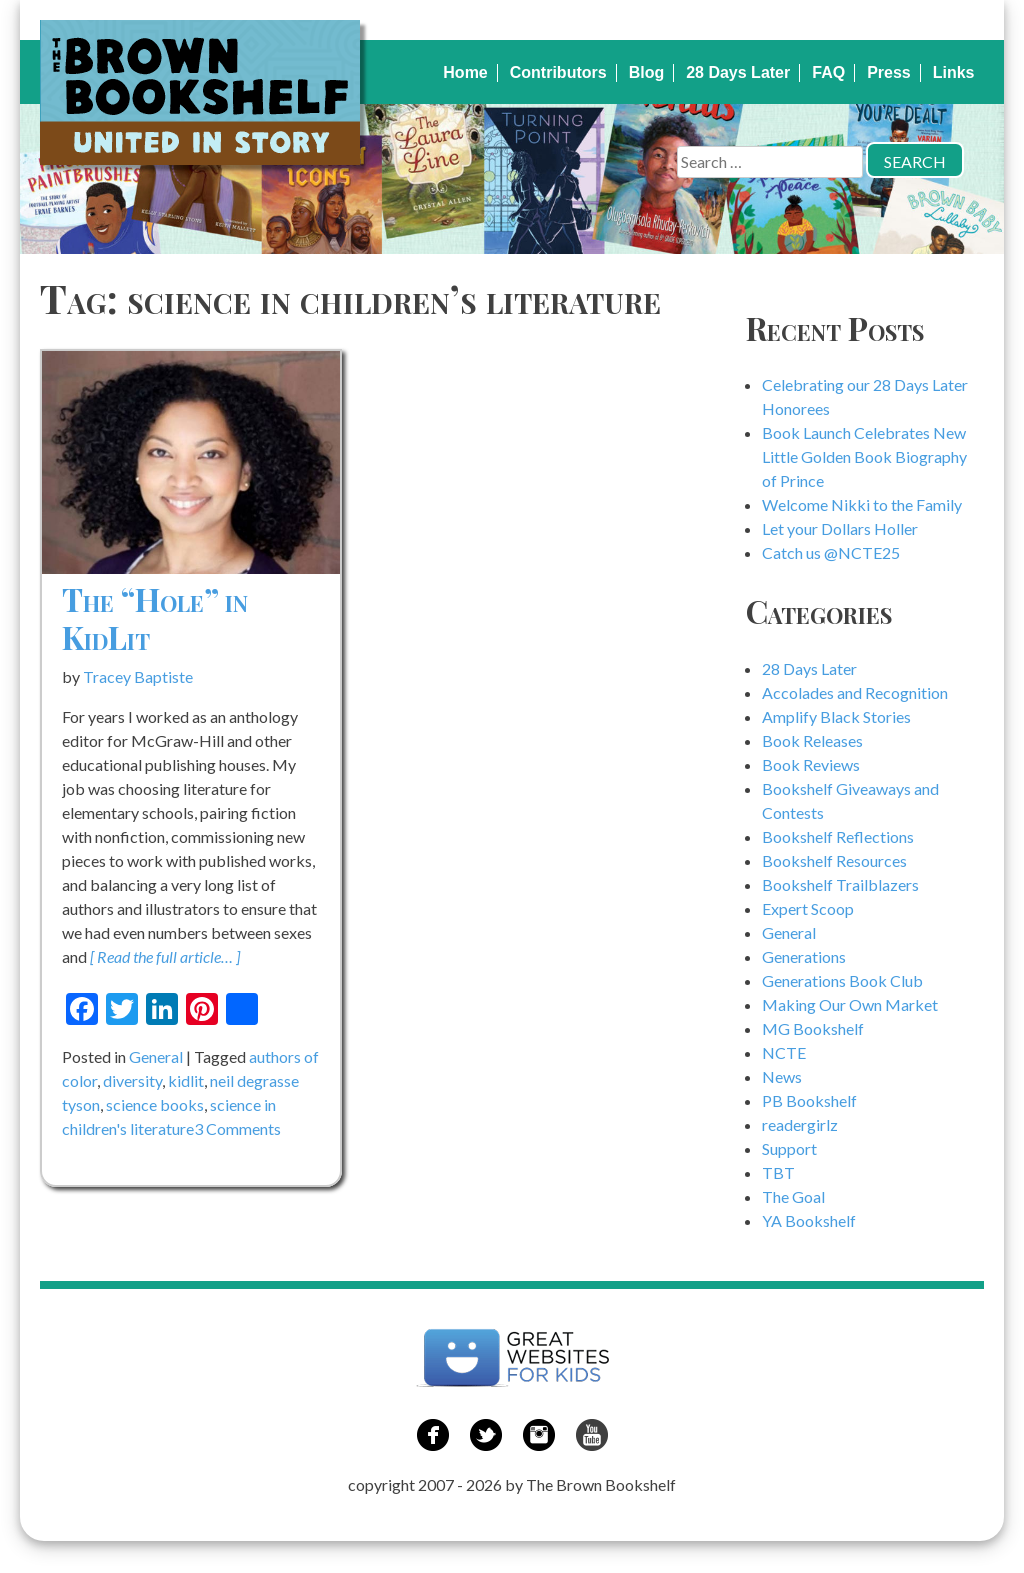 The height and width of the screenshot is (1573, 1024). I want to click on PB Bookshelf, so click(809, 1100).